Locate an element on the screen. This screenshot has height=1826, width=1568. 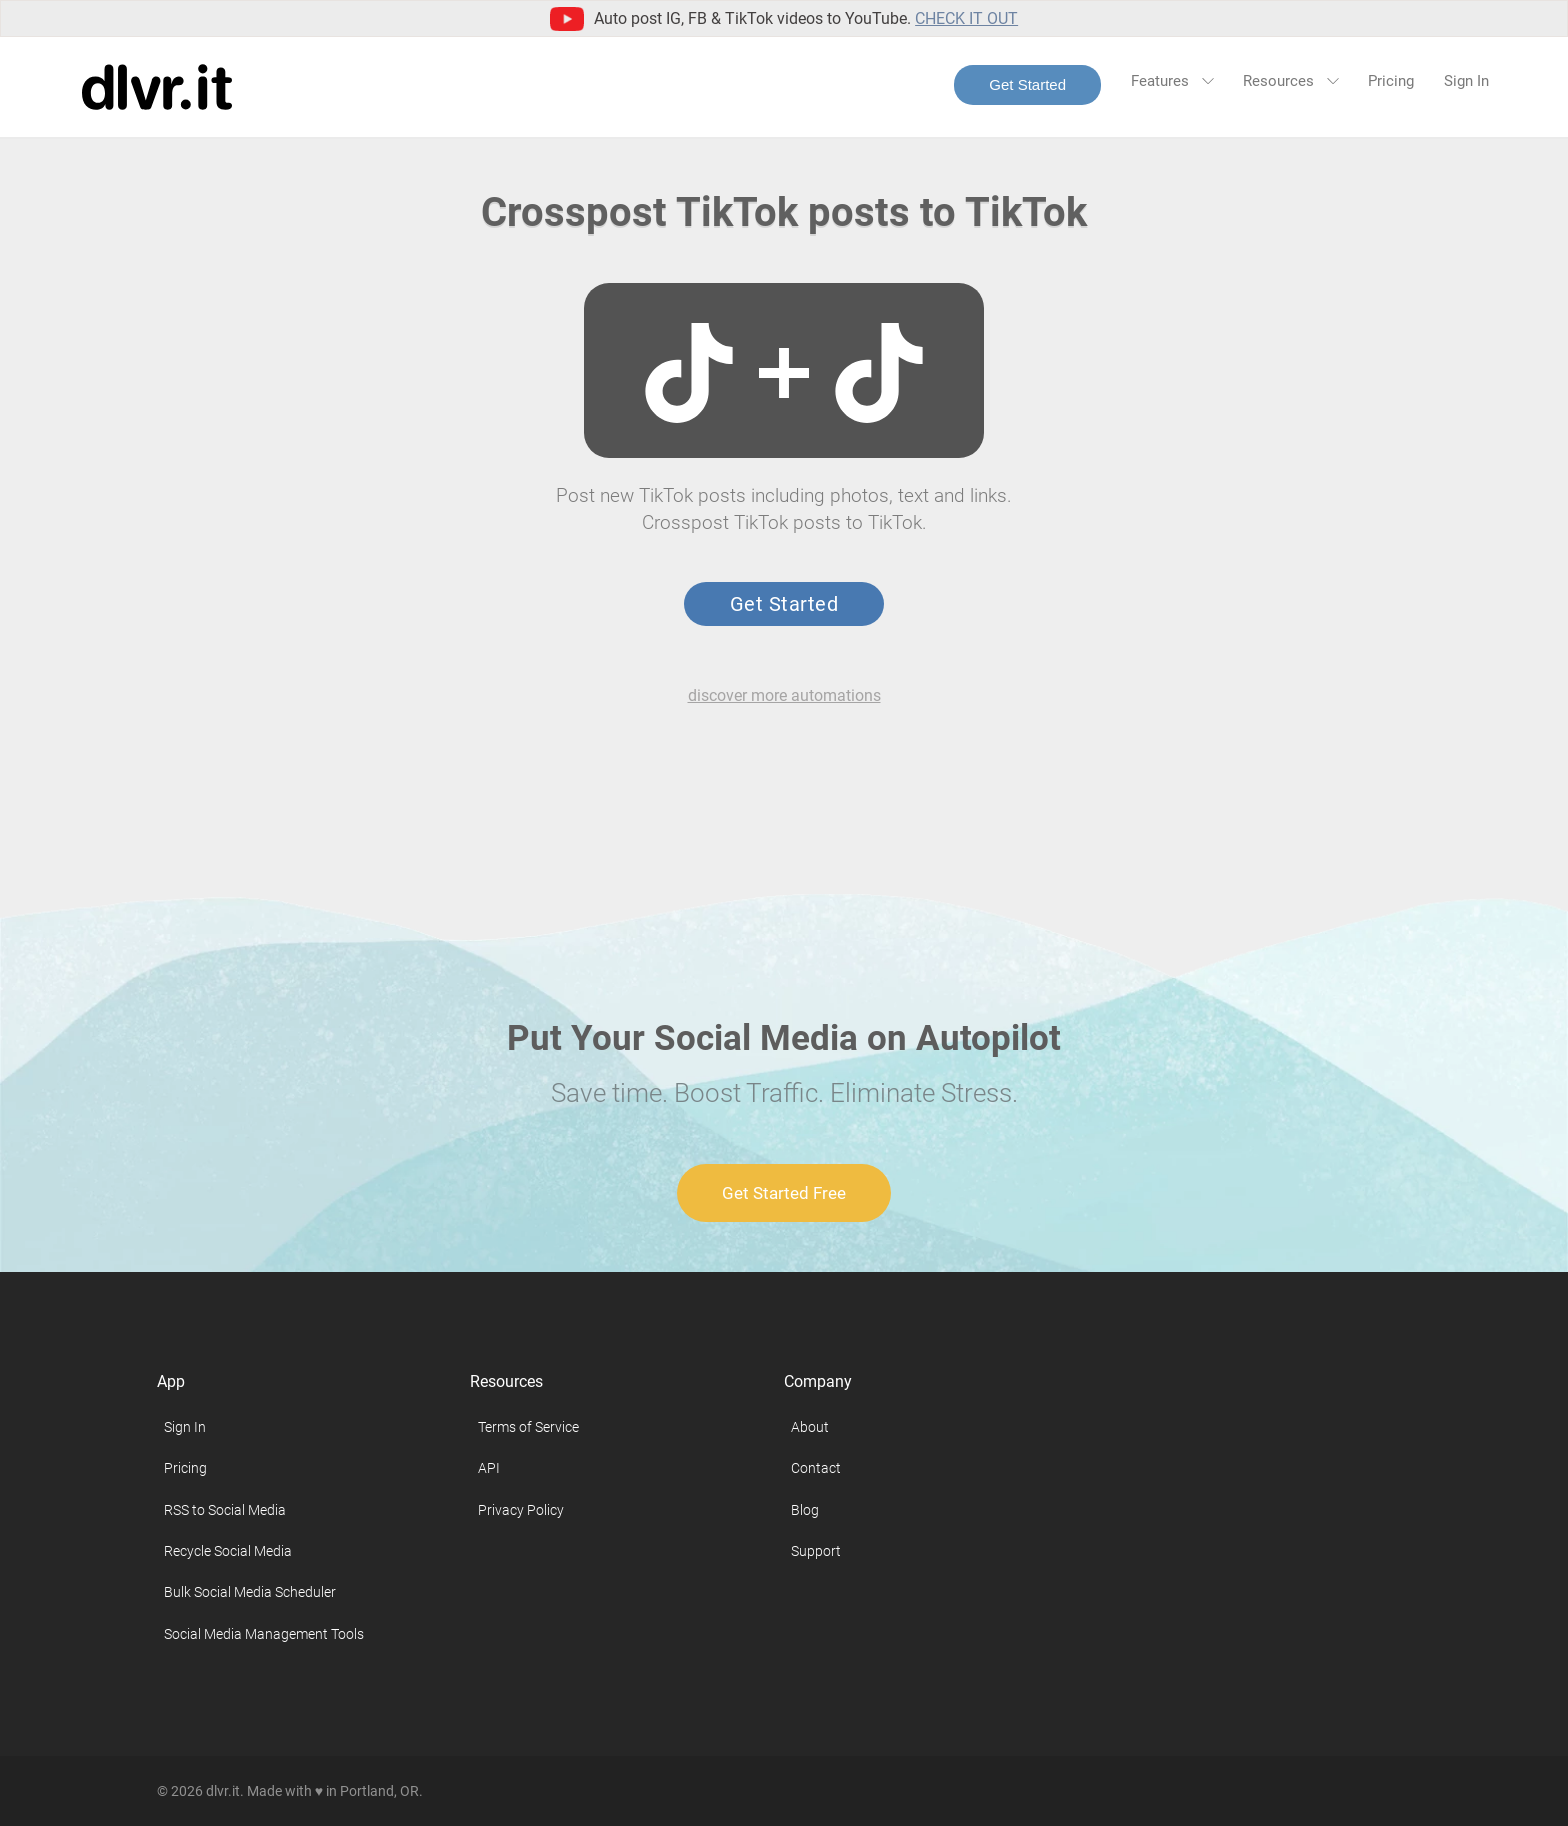
Contact is located at coordinates (816, 1468).